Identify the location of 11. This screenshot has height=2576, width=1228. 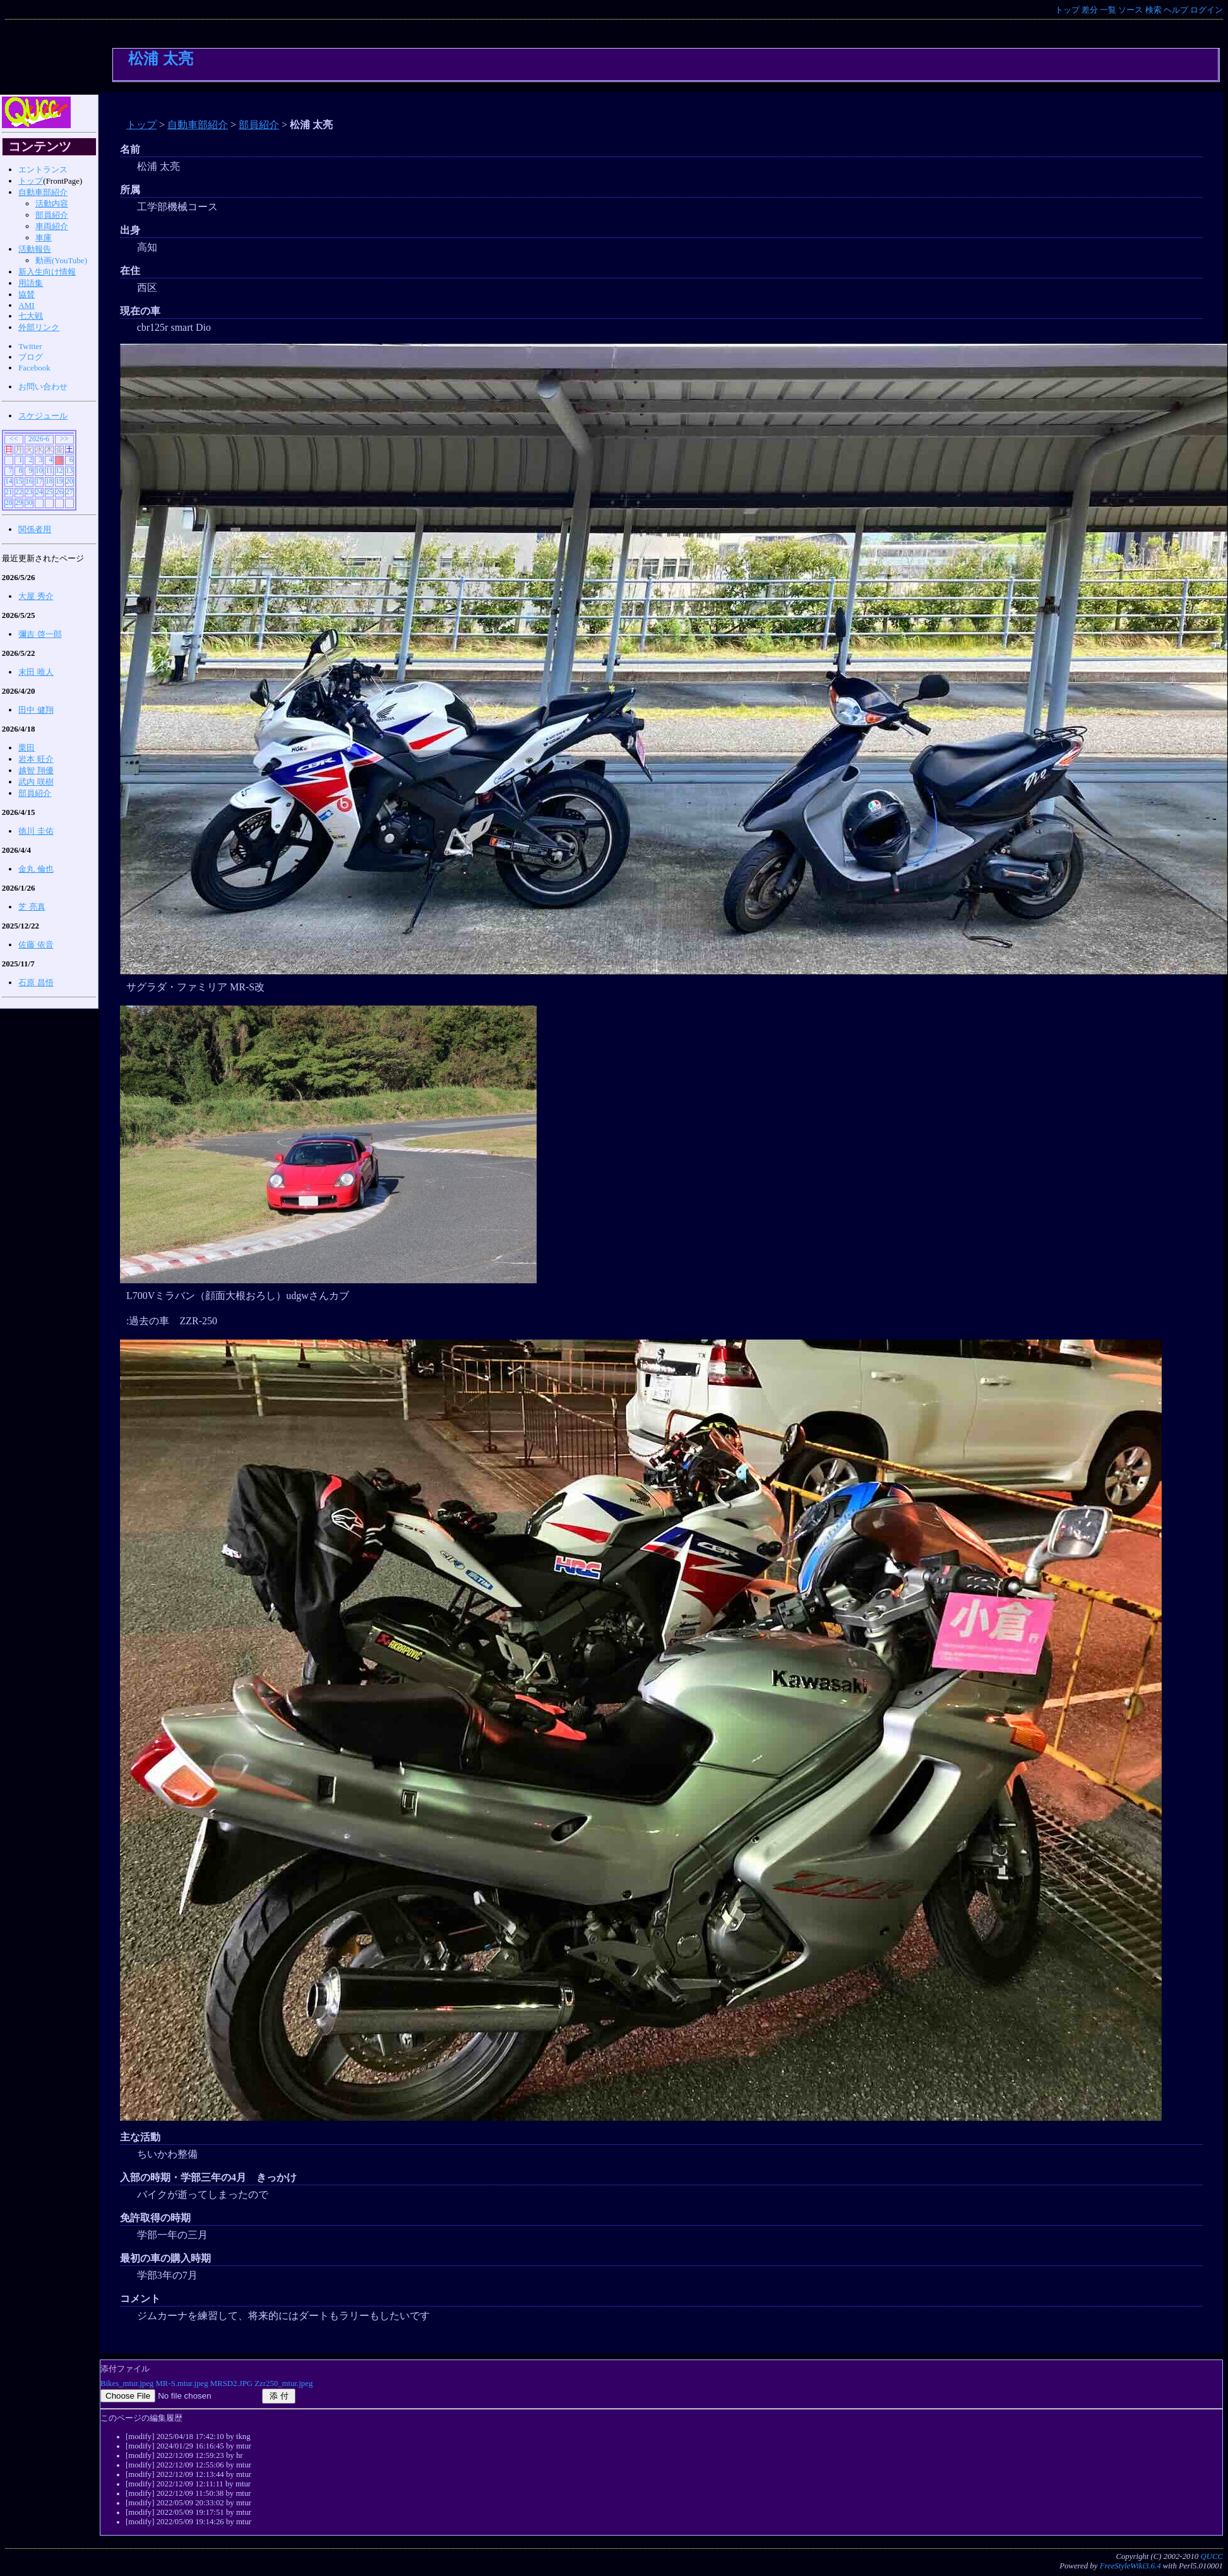
(48, 470).